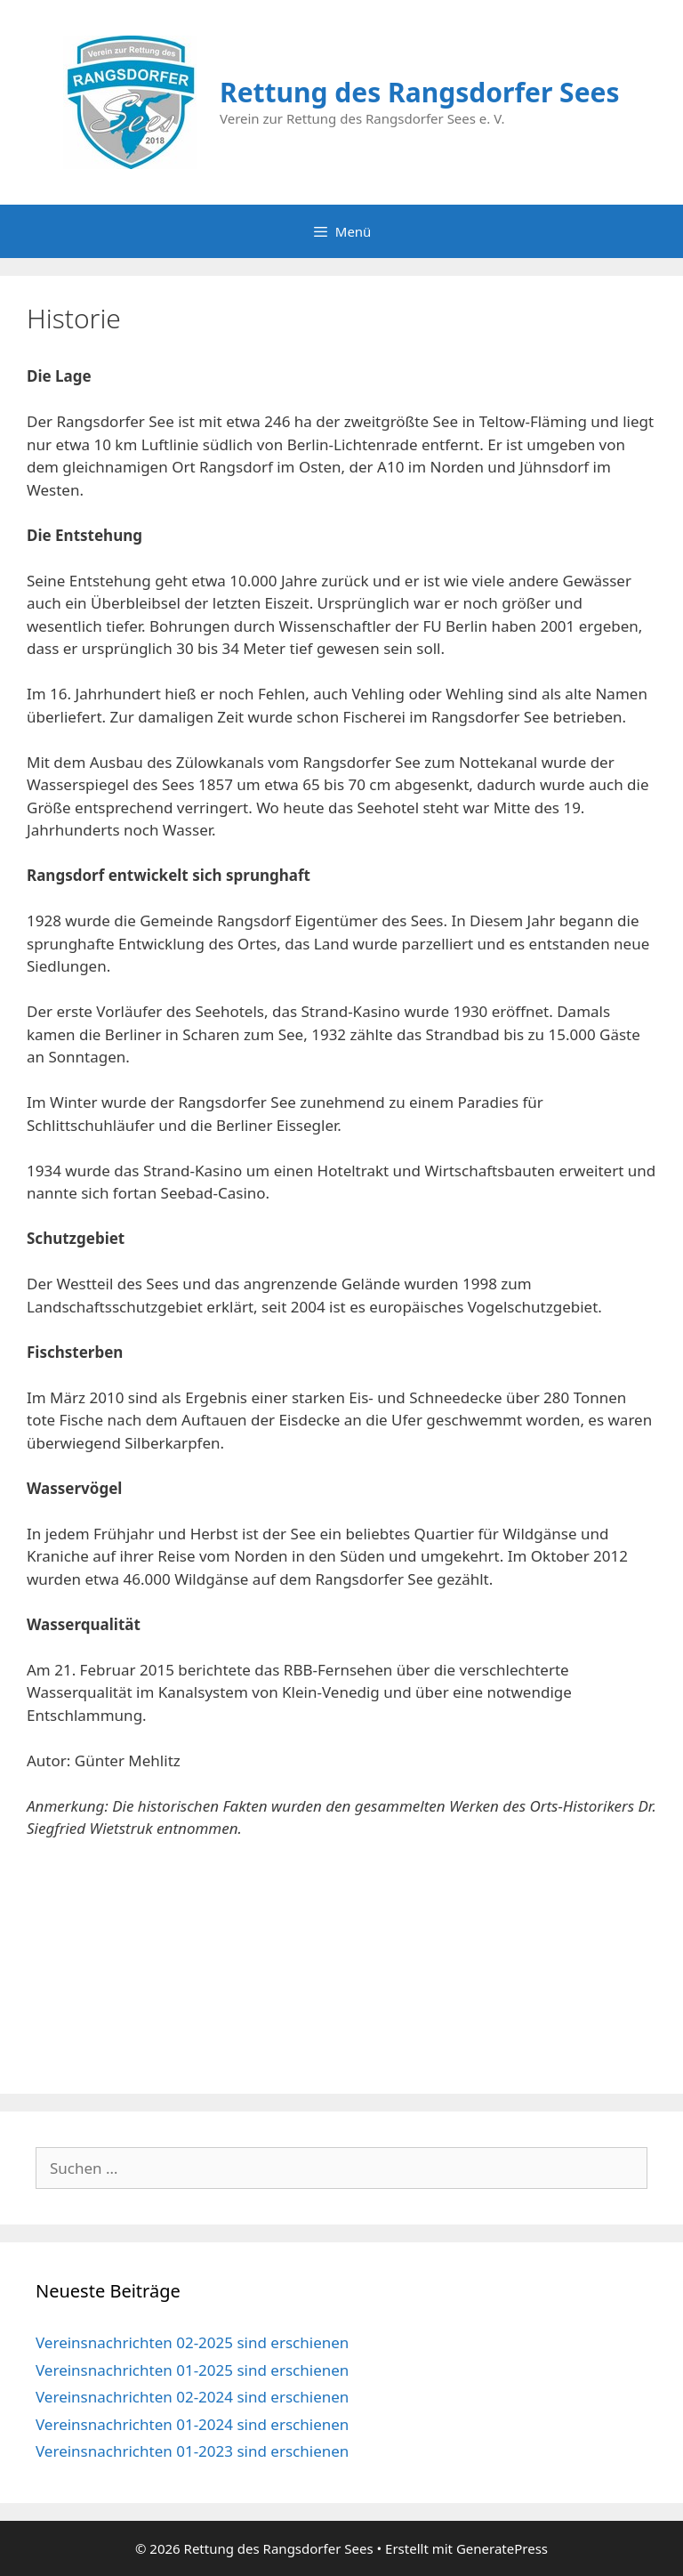 This screenshot has height=2576, width=683. I want to click on Vereinsnachrichten 02-2025 sind erschienen, so click(192, 2342).